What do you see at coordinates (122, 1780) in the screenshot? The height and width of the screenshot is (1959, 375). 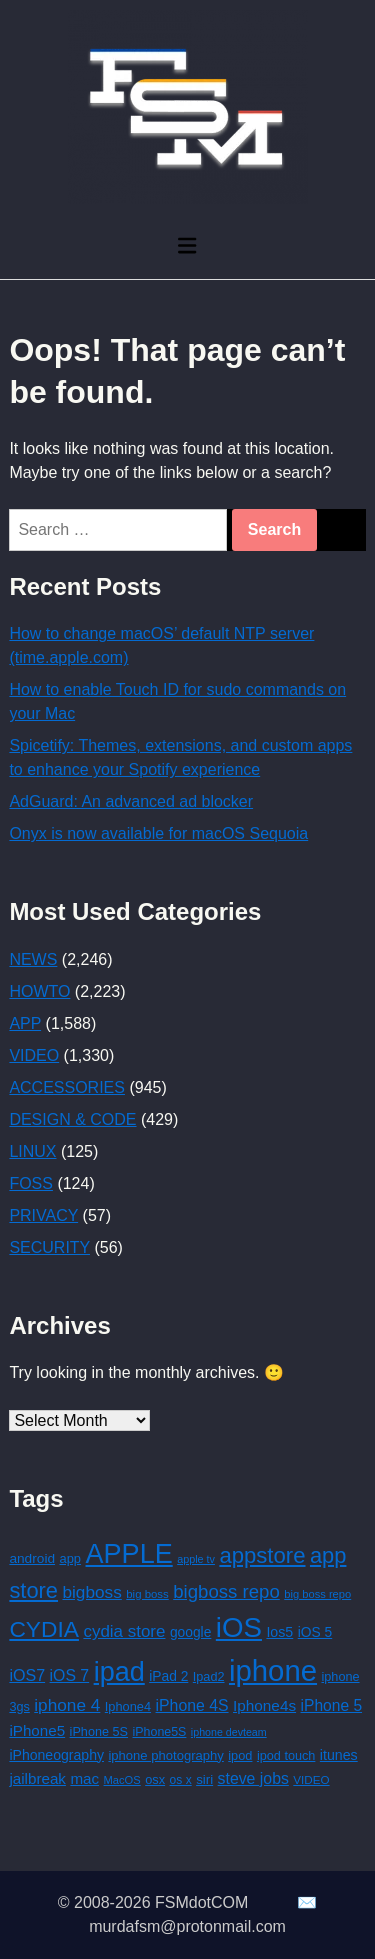 I see `MacOS [MacOS (106 items)]` at bounding box center [122, 1780].